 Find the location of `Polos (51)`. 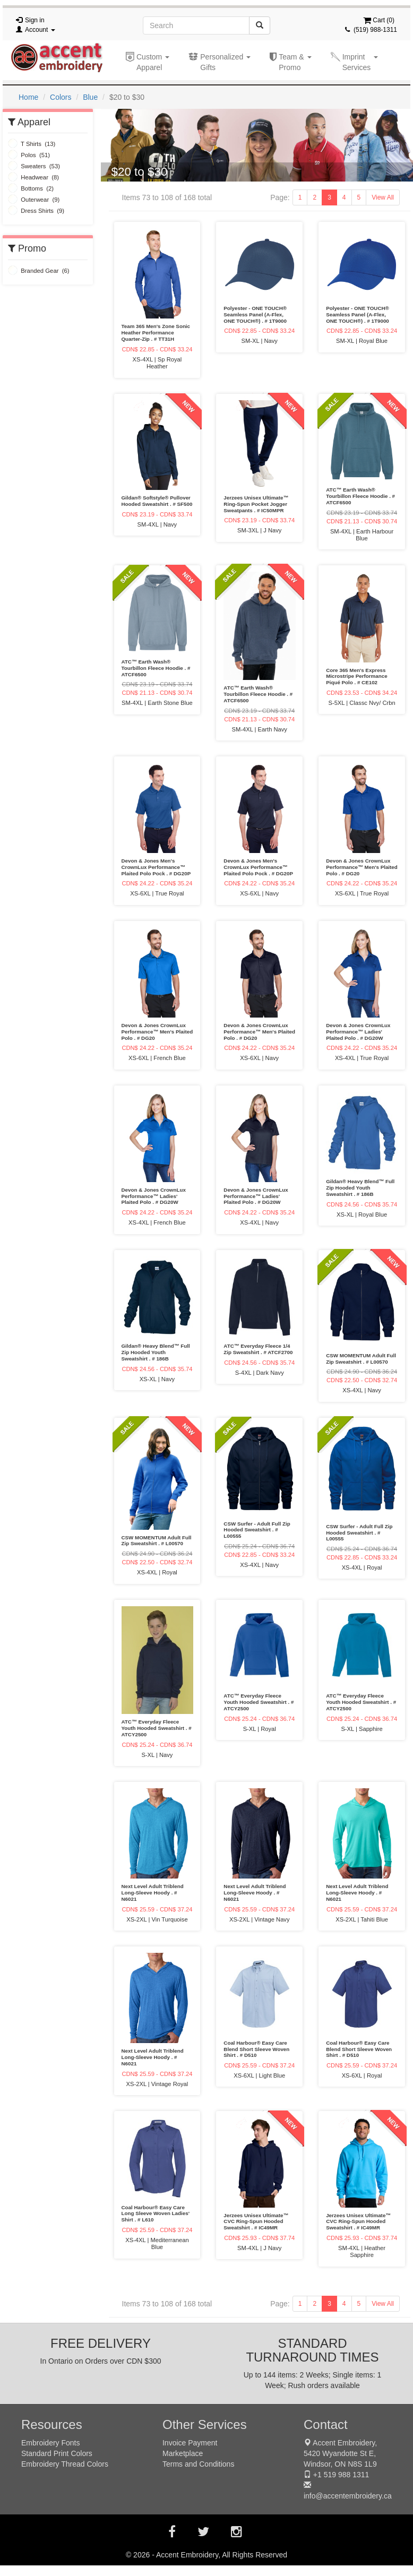

Polos (51) is located at coordinates (29, 155).